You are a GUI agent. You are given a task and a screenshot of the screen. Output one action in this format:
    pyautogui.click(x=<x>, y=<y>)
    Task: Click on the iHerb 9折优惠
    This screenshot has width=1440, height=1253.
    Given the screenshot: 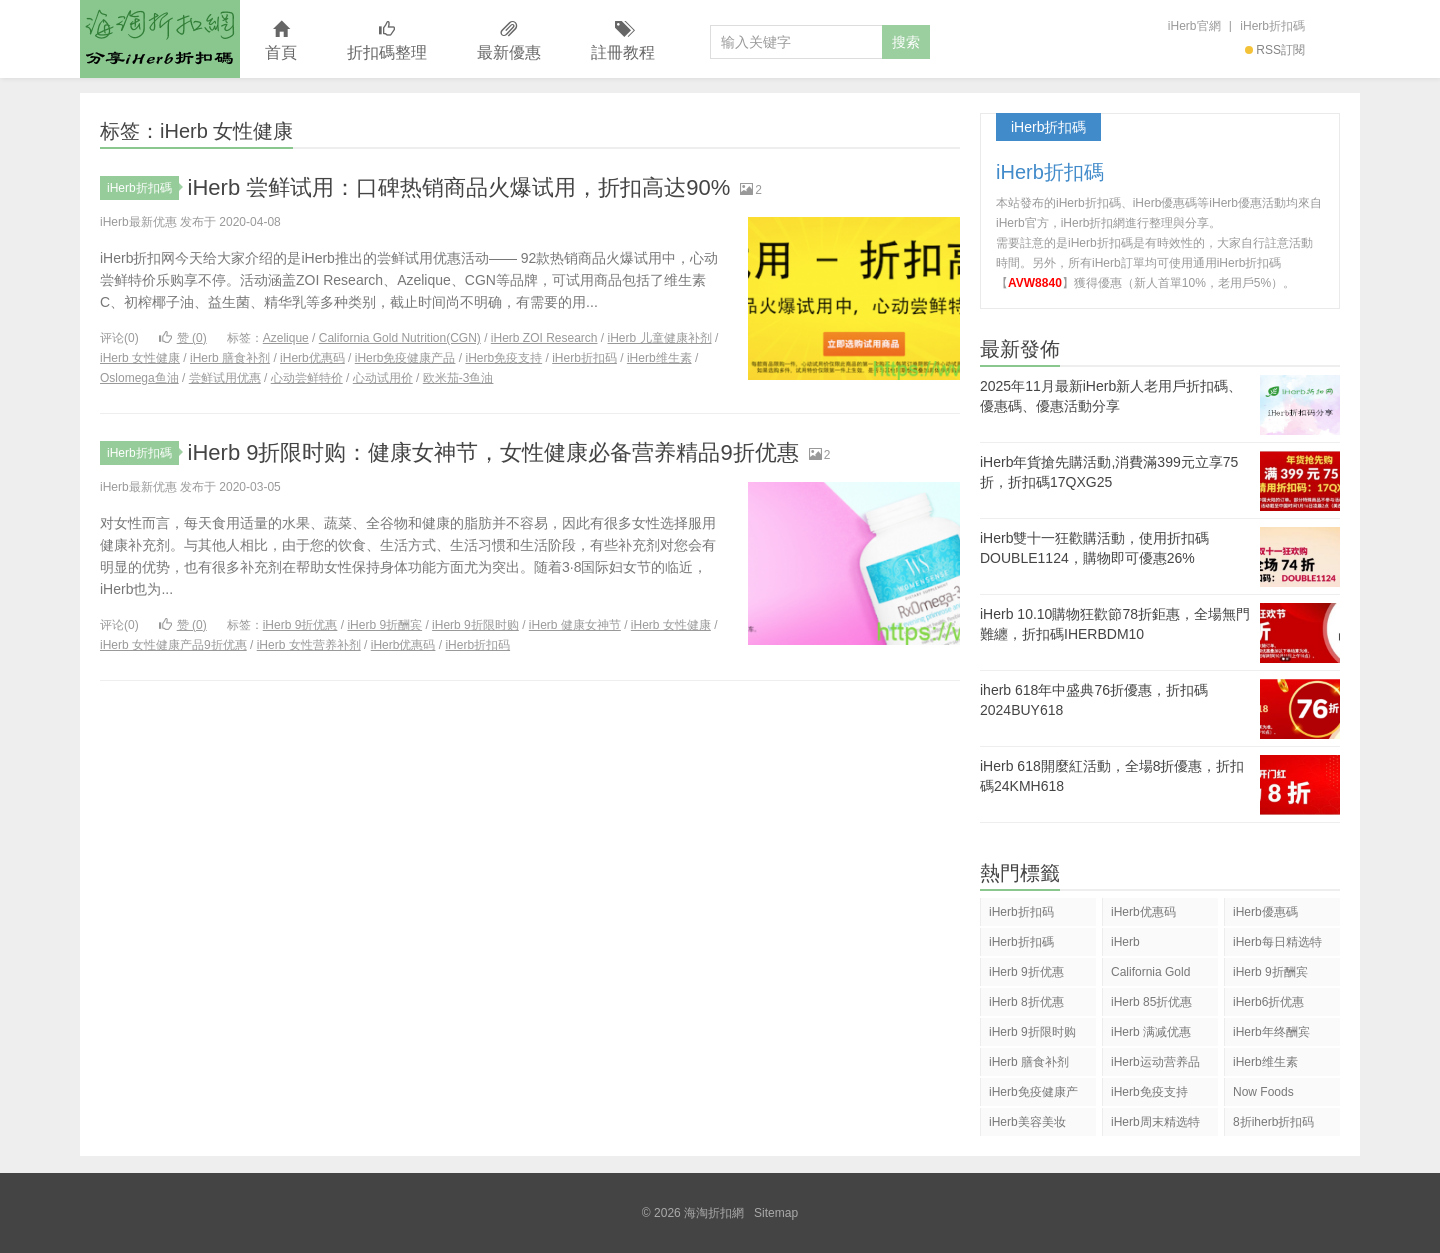 What is the action you would take?
    pyautogui.click(x=300, y=625)
    